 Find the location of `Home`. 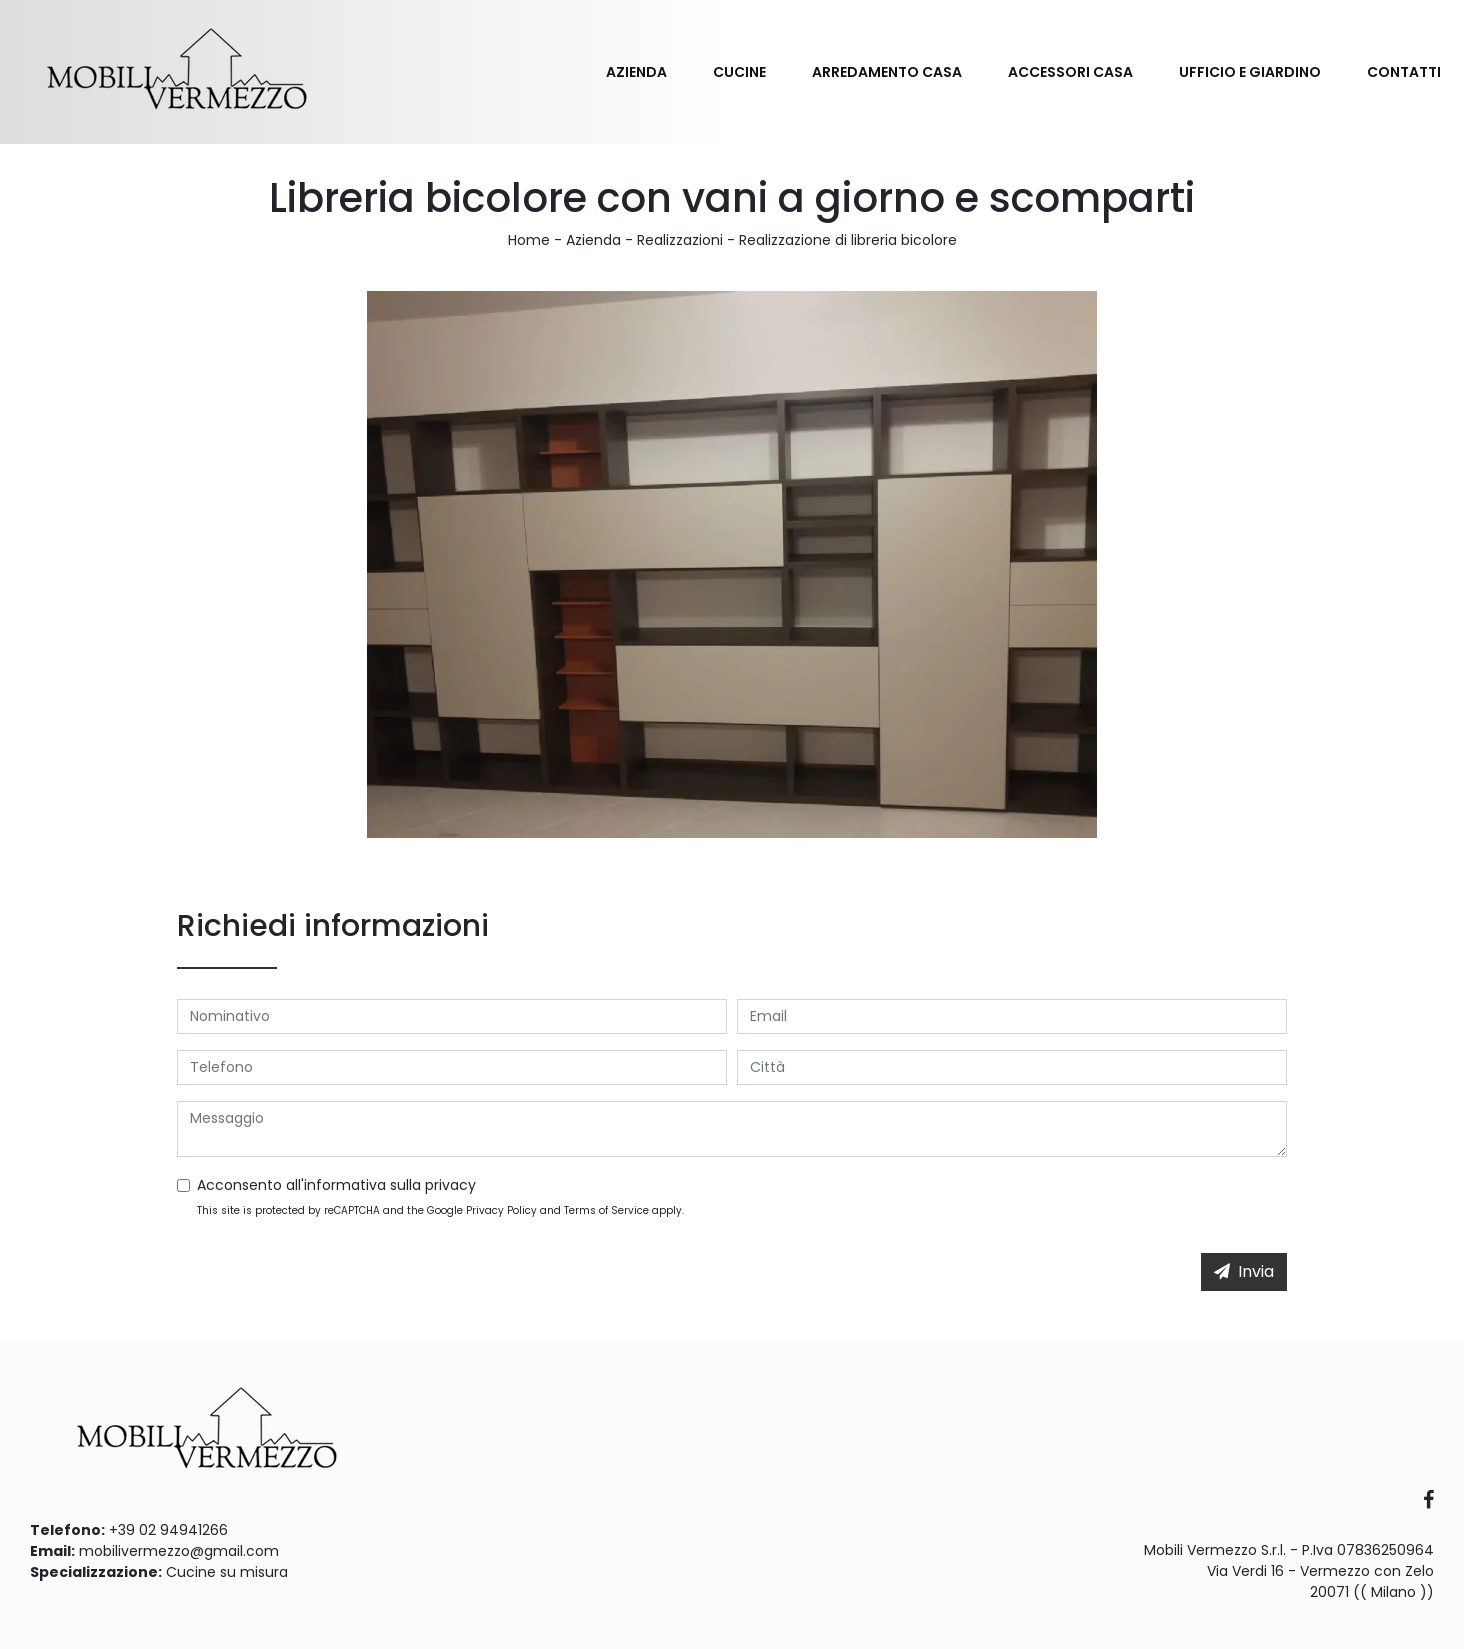

Home is located at coordinates (529, 240).